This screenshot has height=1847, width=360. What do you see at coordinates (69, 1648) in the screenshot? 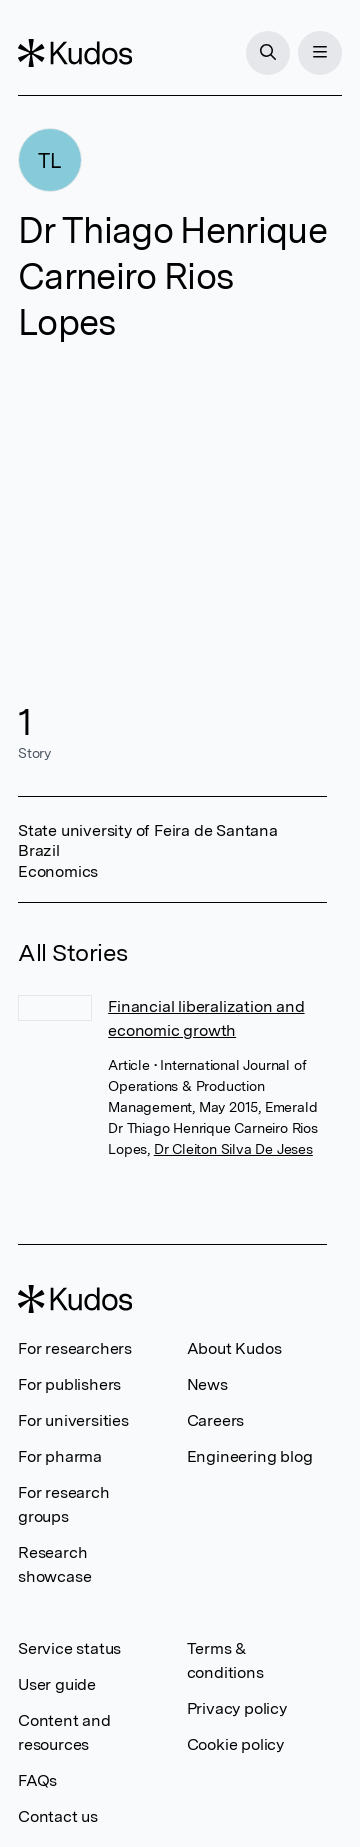
I see `Service status` at bounding box center [69, 1648].